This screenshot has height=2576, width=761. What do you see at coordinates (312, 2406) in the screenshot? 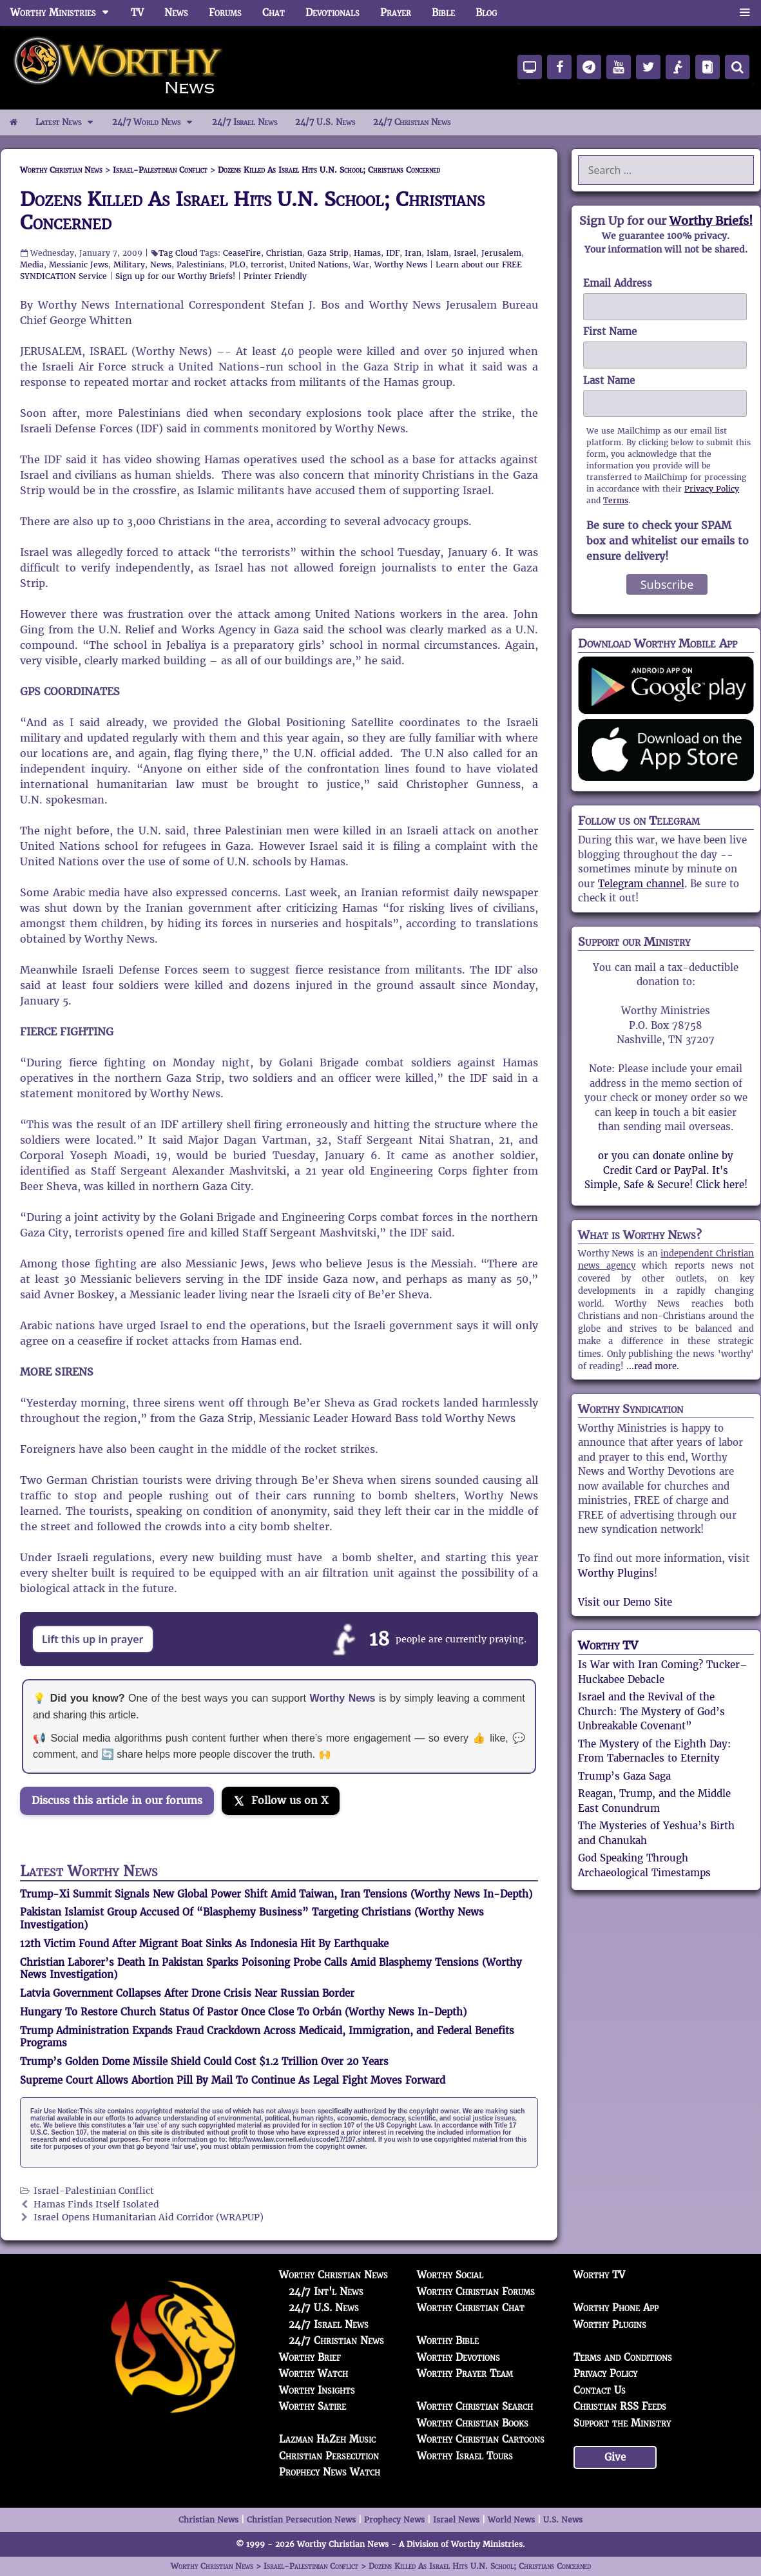
I see `Worthy Satire` at bounding box center [312, 2406].